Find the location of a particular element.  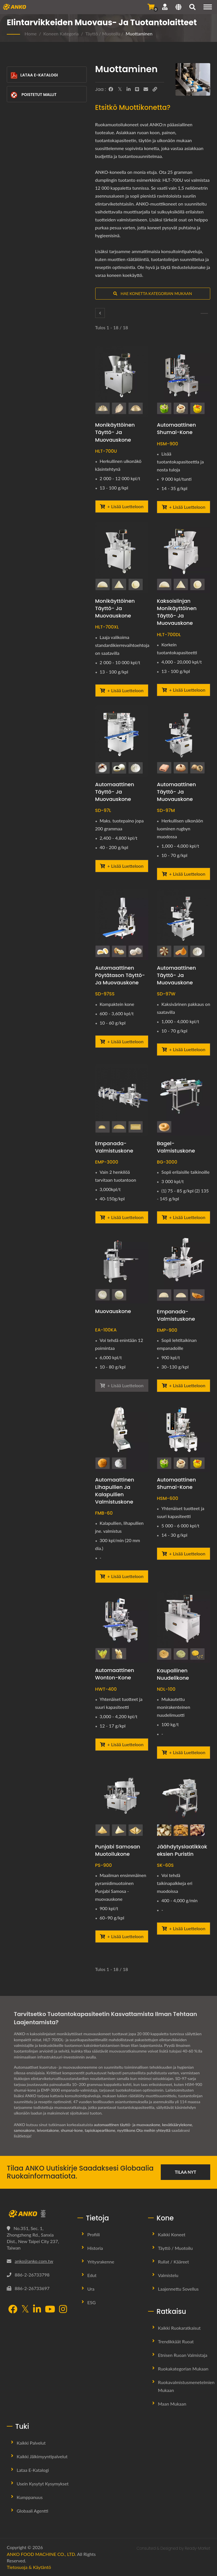

Ota meihin yhteyttä is located at coordinates (154, 2130).